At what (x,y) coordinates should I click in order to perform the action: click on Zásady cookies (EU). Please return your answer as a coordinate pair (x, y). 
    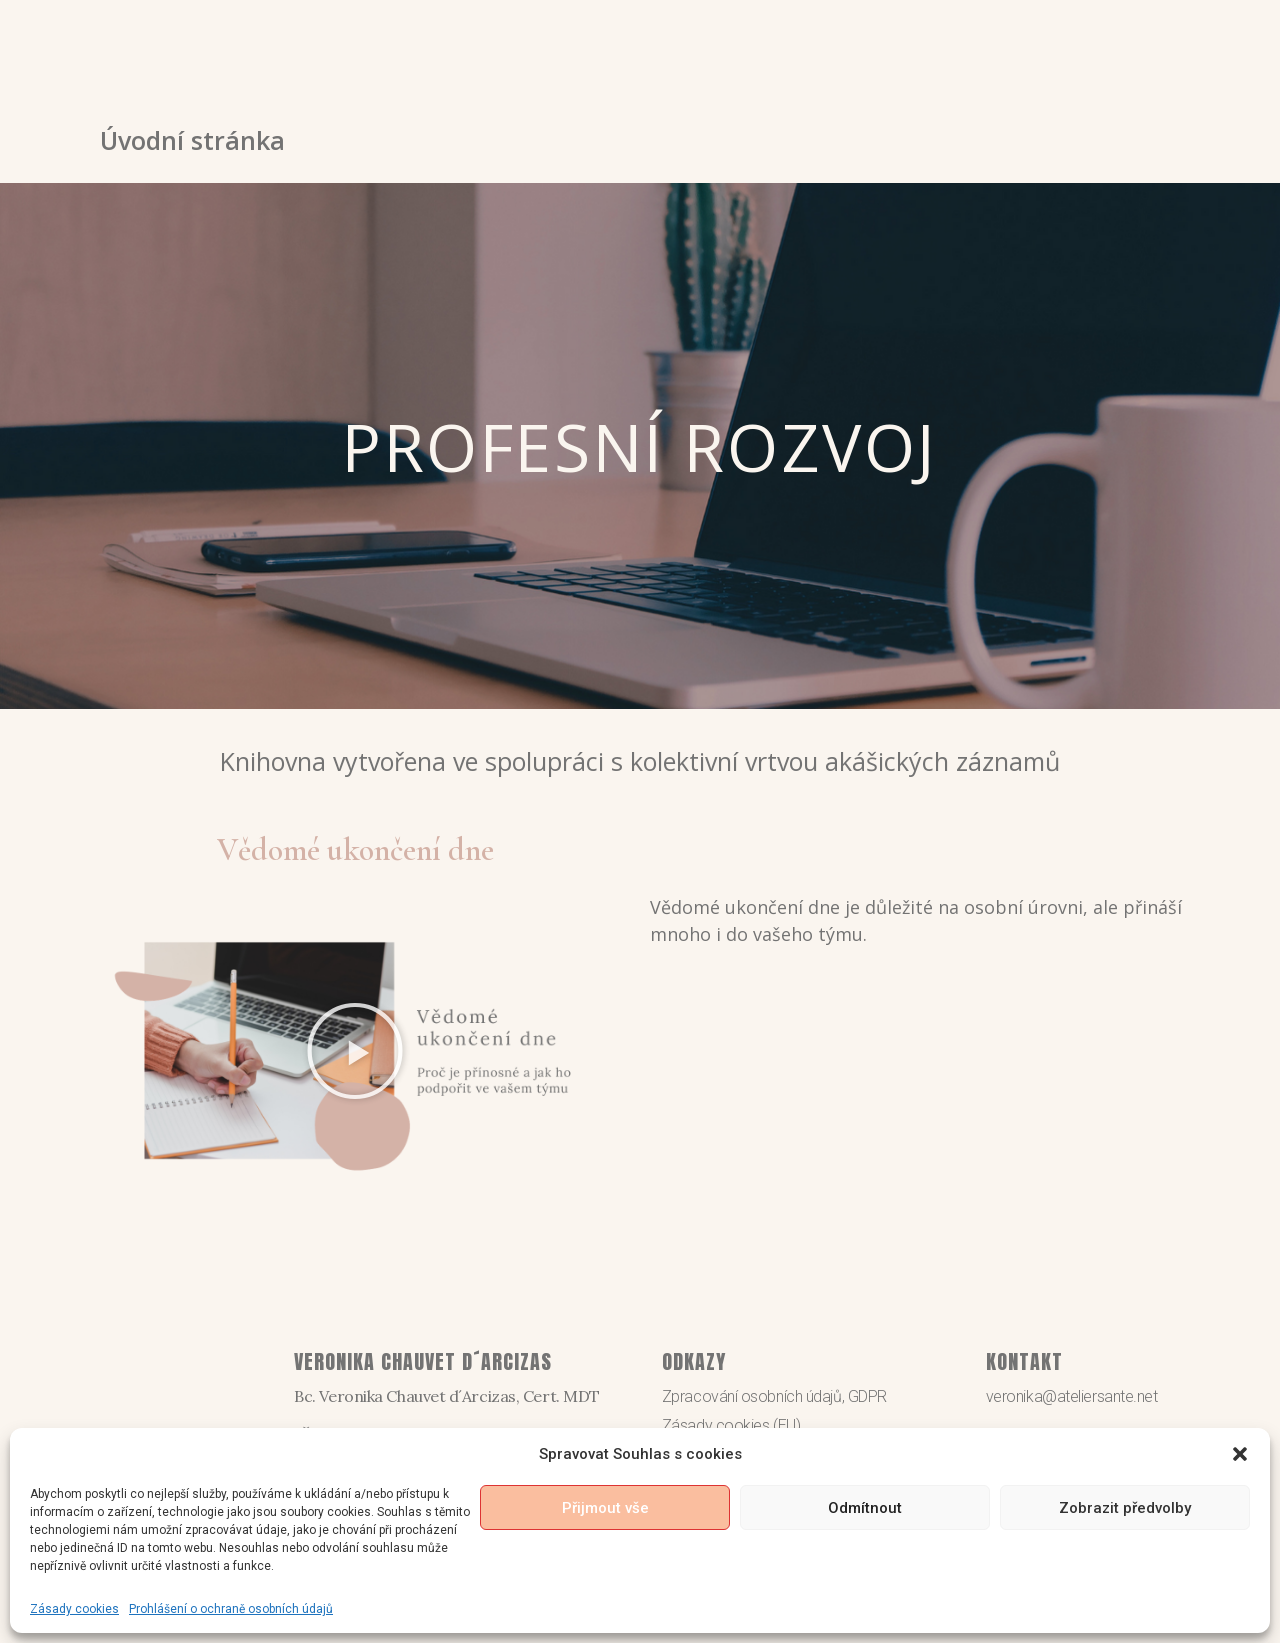
    Looking at the image, I should click on (731, 1425).